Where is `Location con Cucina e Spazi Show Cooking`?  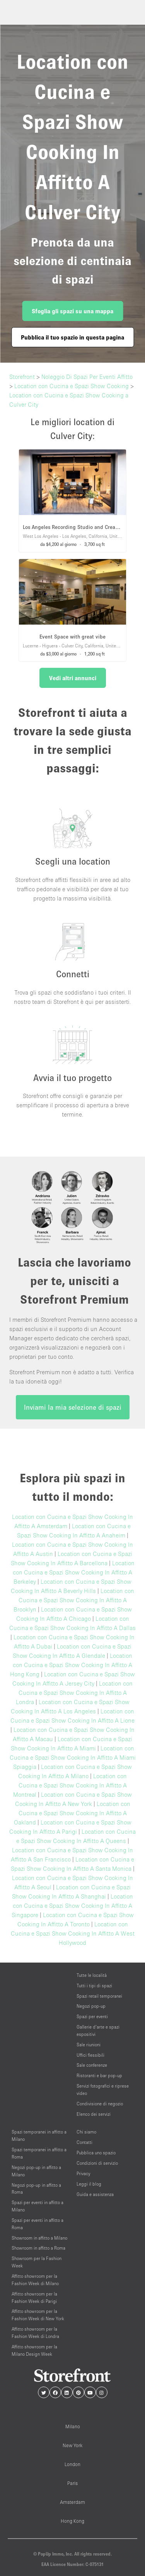 Location con Cucina e Spazi Show Cooking is located at coordinates (71, 385).